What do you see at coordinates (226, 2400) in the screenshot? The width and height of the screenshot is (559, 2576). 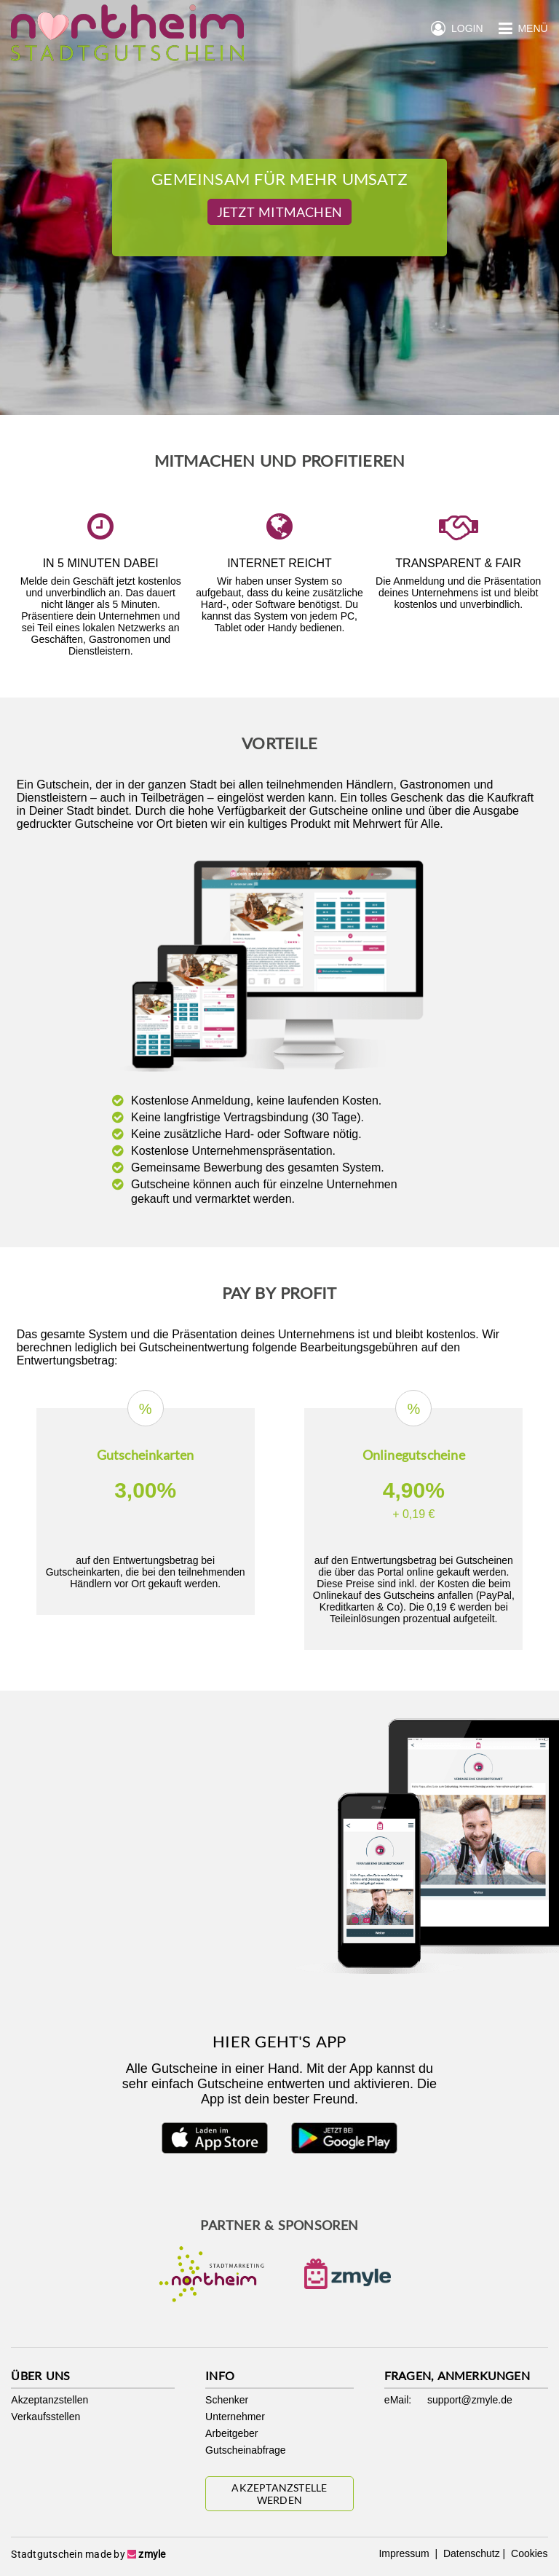 I see `Schenker` at bounding box center [226, 2400].